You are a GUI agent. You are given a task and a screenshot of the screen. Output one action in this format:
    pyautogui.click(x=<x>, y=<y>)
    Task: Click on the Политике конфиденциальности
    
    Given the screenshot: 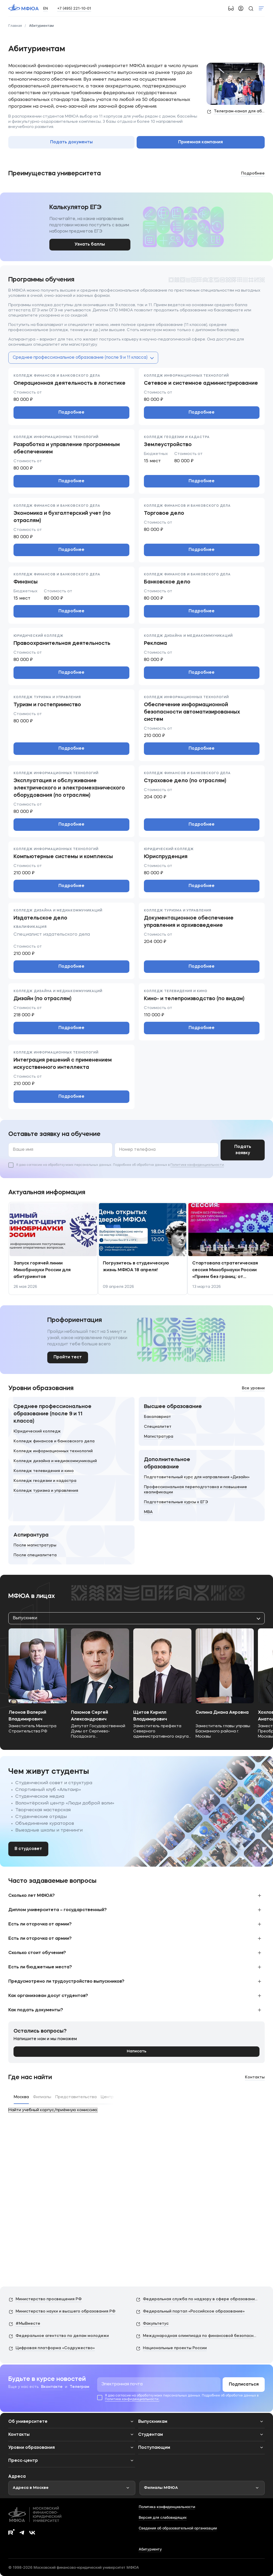 What is the action you would take?
    pyautogui.click(x=197, y=1165)
    